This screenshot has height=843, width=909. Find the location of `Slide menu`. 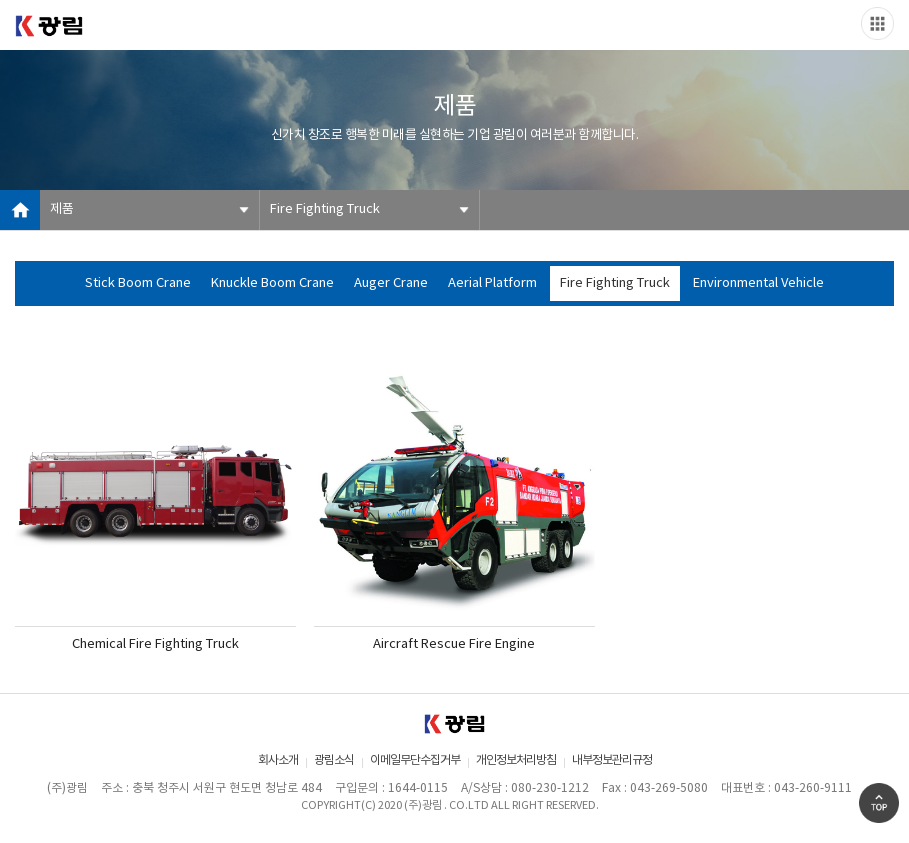

Slide menu is located at coordinates (877, 23).